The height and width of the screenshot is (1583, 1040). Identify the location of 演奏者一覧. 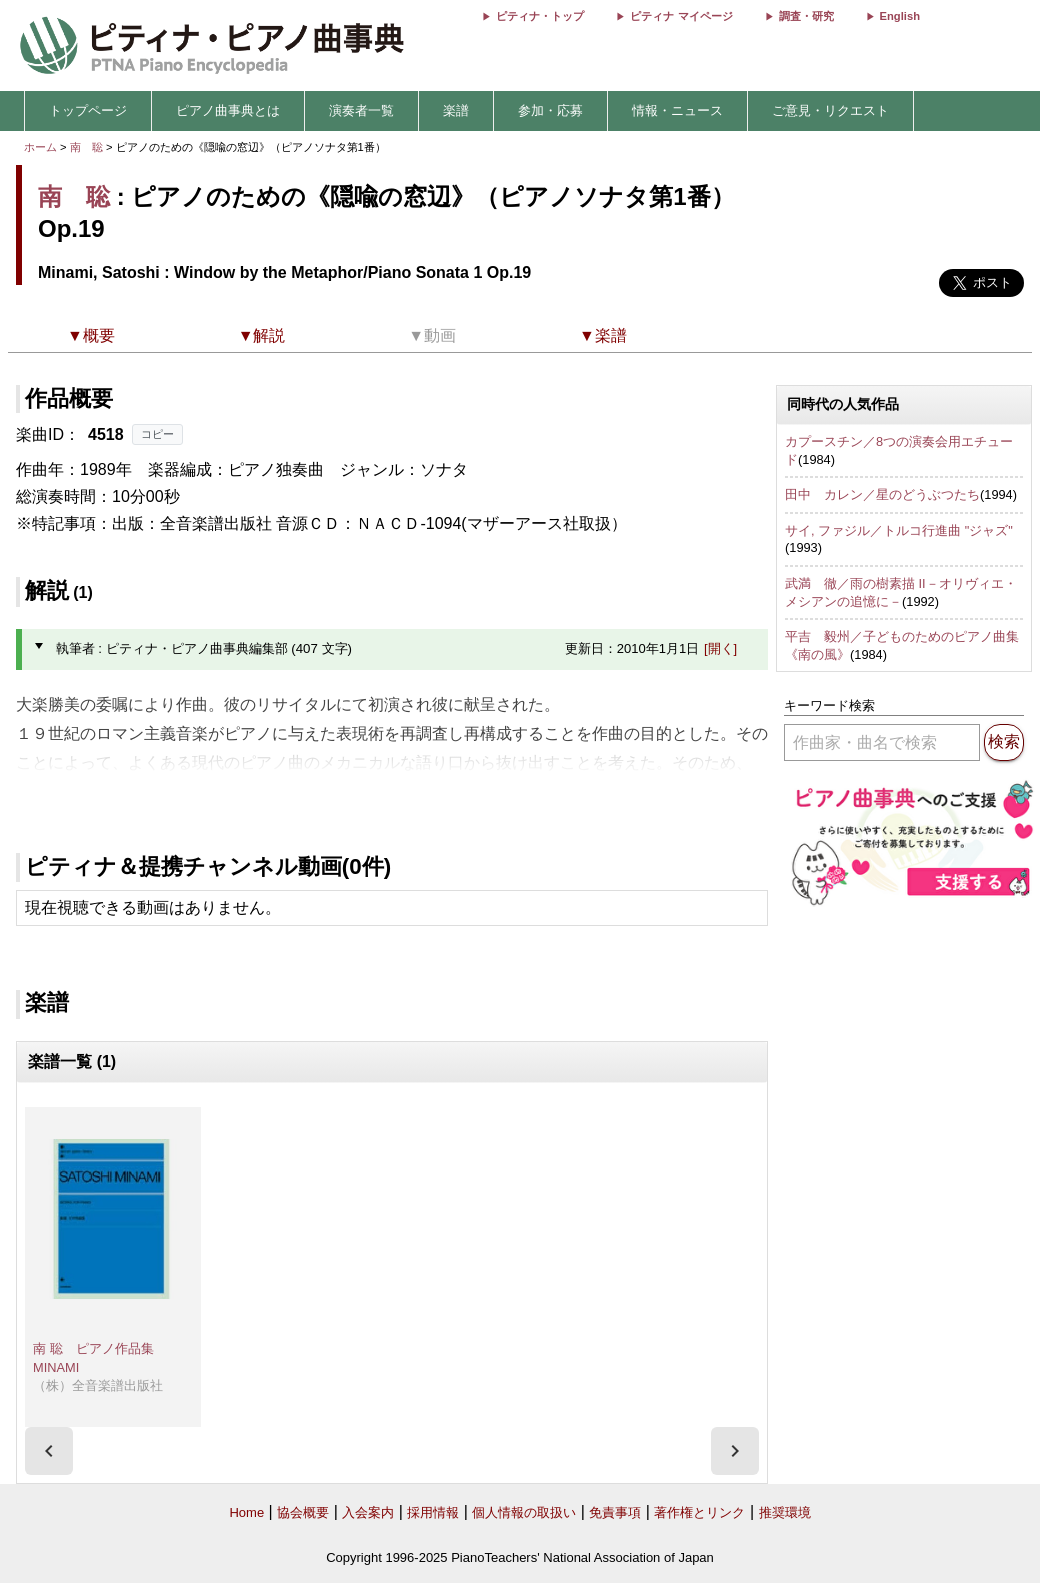
(361, 110).